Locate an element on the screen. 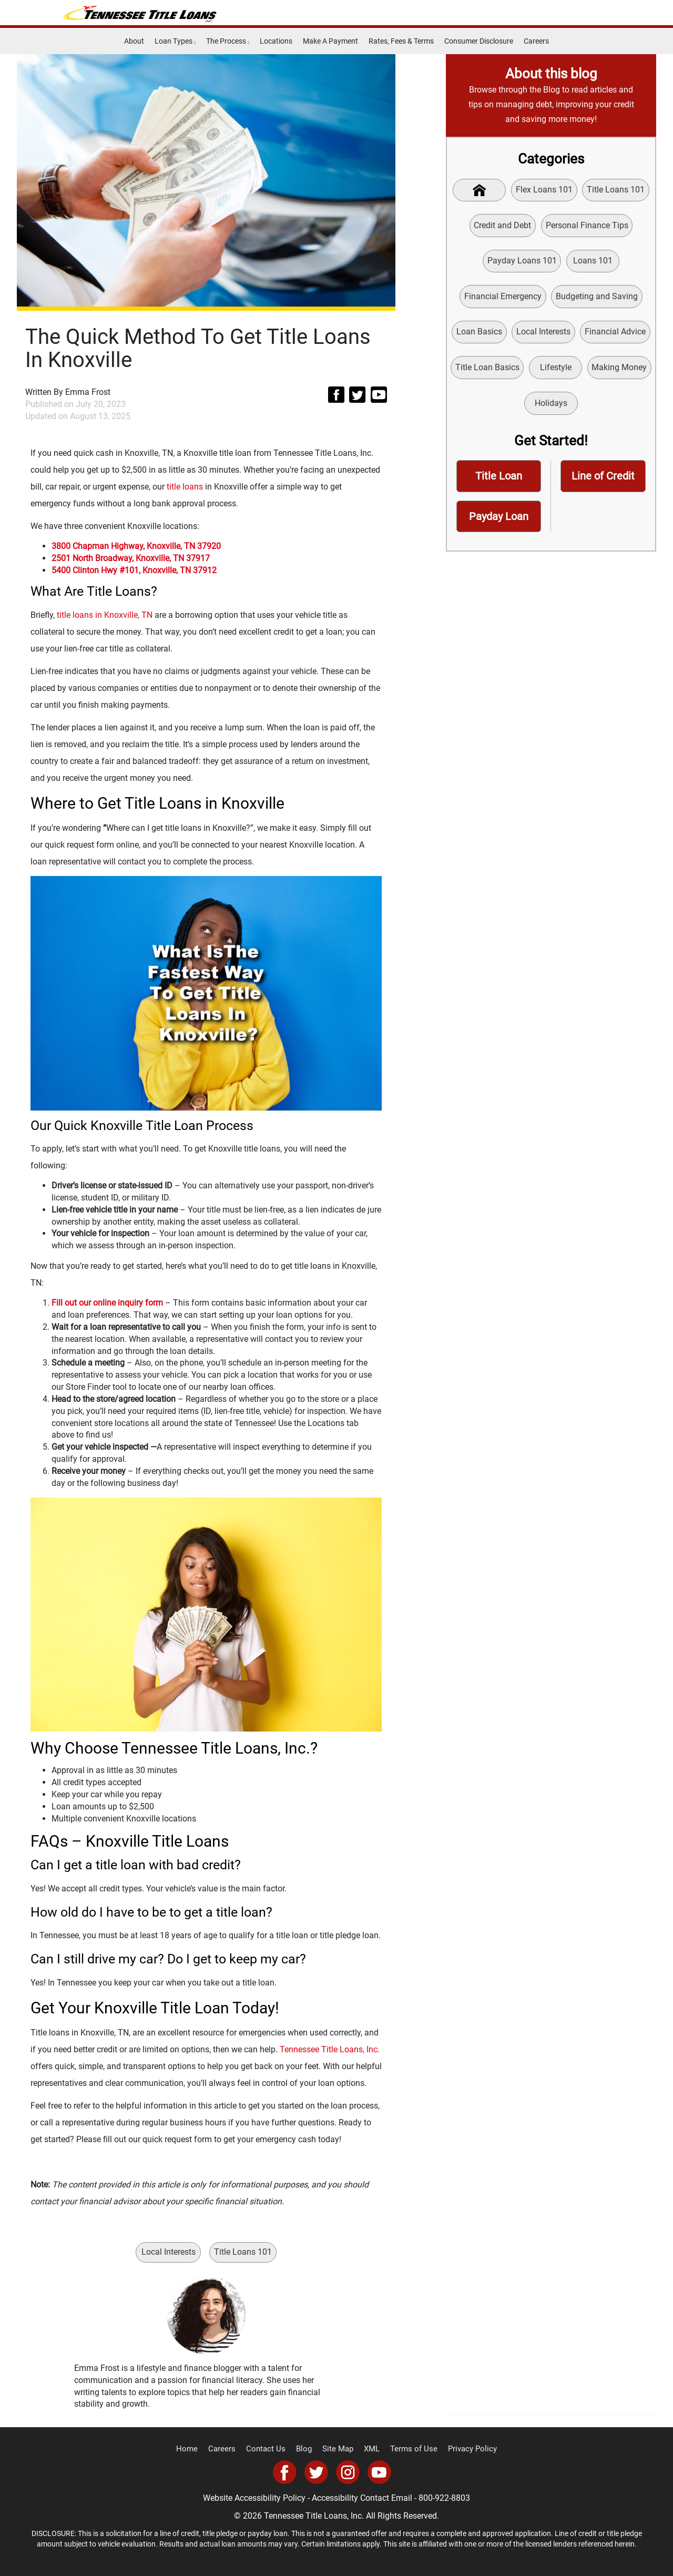  Budgeting and Saving is located at coordinates (597, 298).